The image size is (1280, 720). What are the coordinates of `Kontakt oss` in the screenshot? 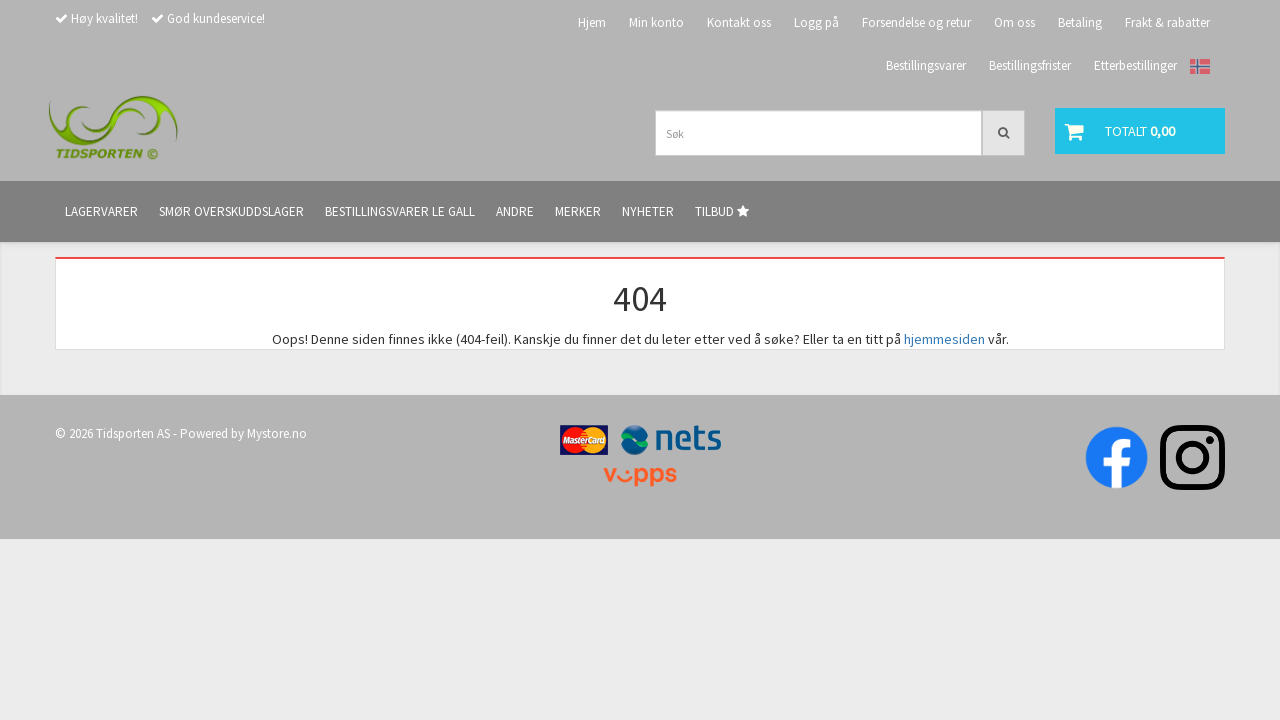 It's located at (739, 22).